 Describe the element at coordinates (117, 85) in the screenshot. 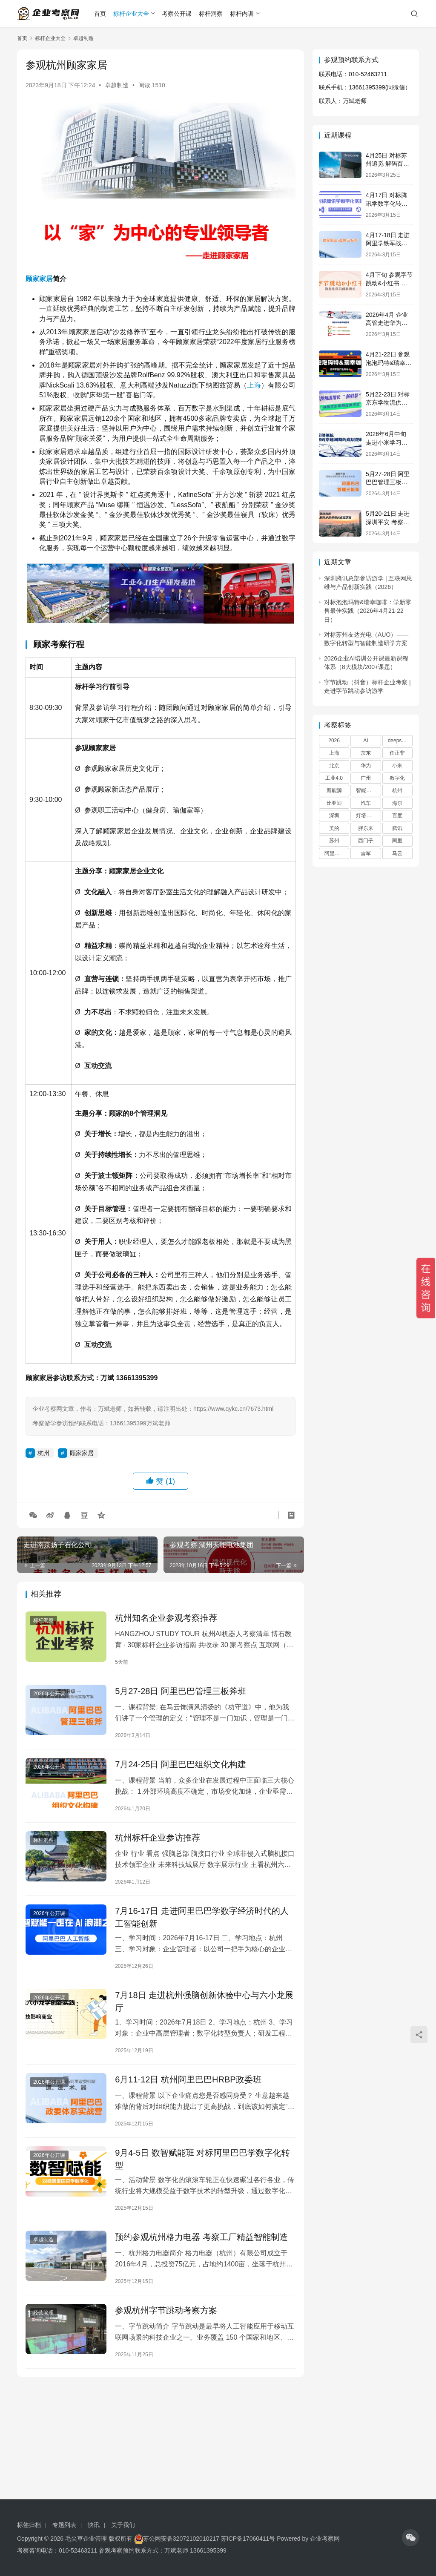

I see `卓越制造` at that location.